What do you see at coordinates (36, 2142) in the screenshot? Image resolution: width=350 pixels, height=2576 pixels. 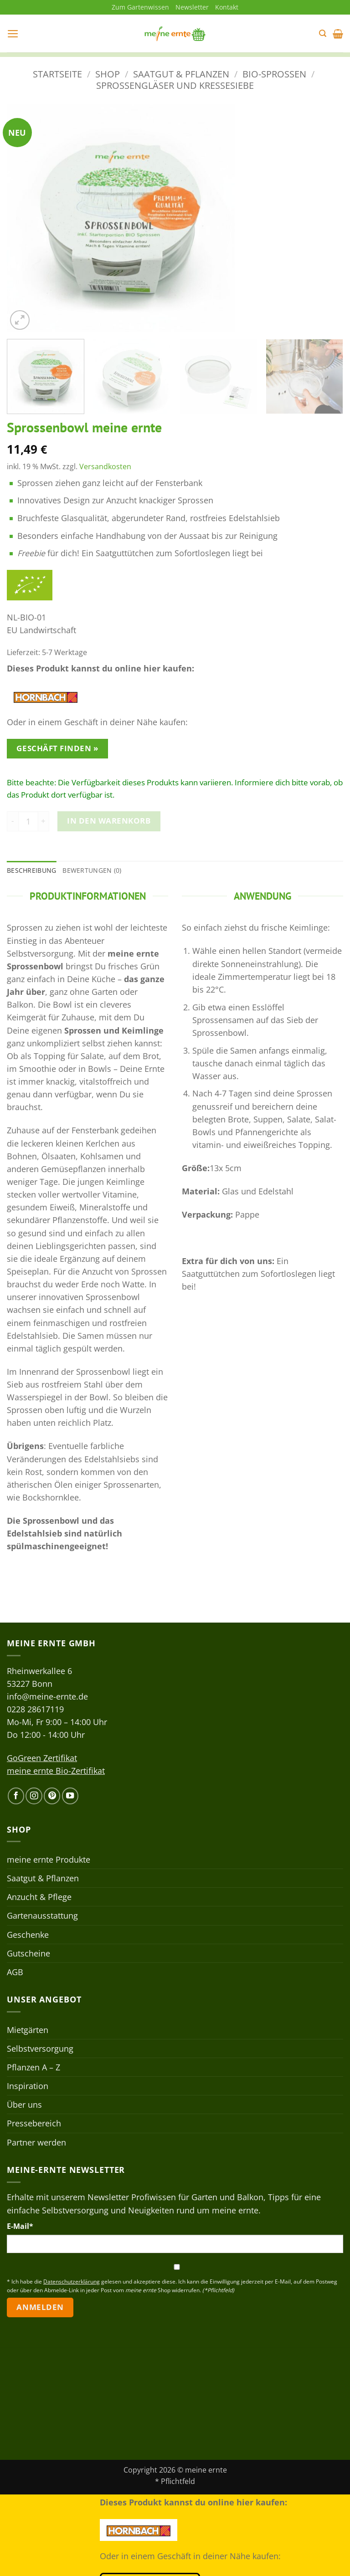 I see `Partner werden` at bounding box center [36, 2142].